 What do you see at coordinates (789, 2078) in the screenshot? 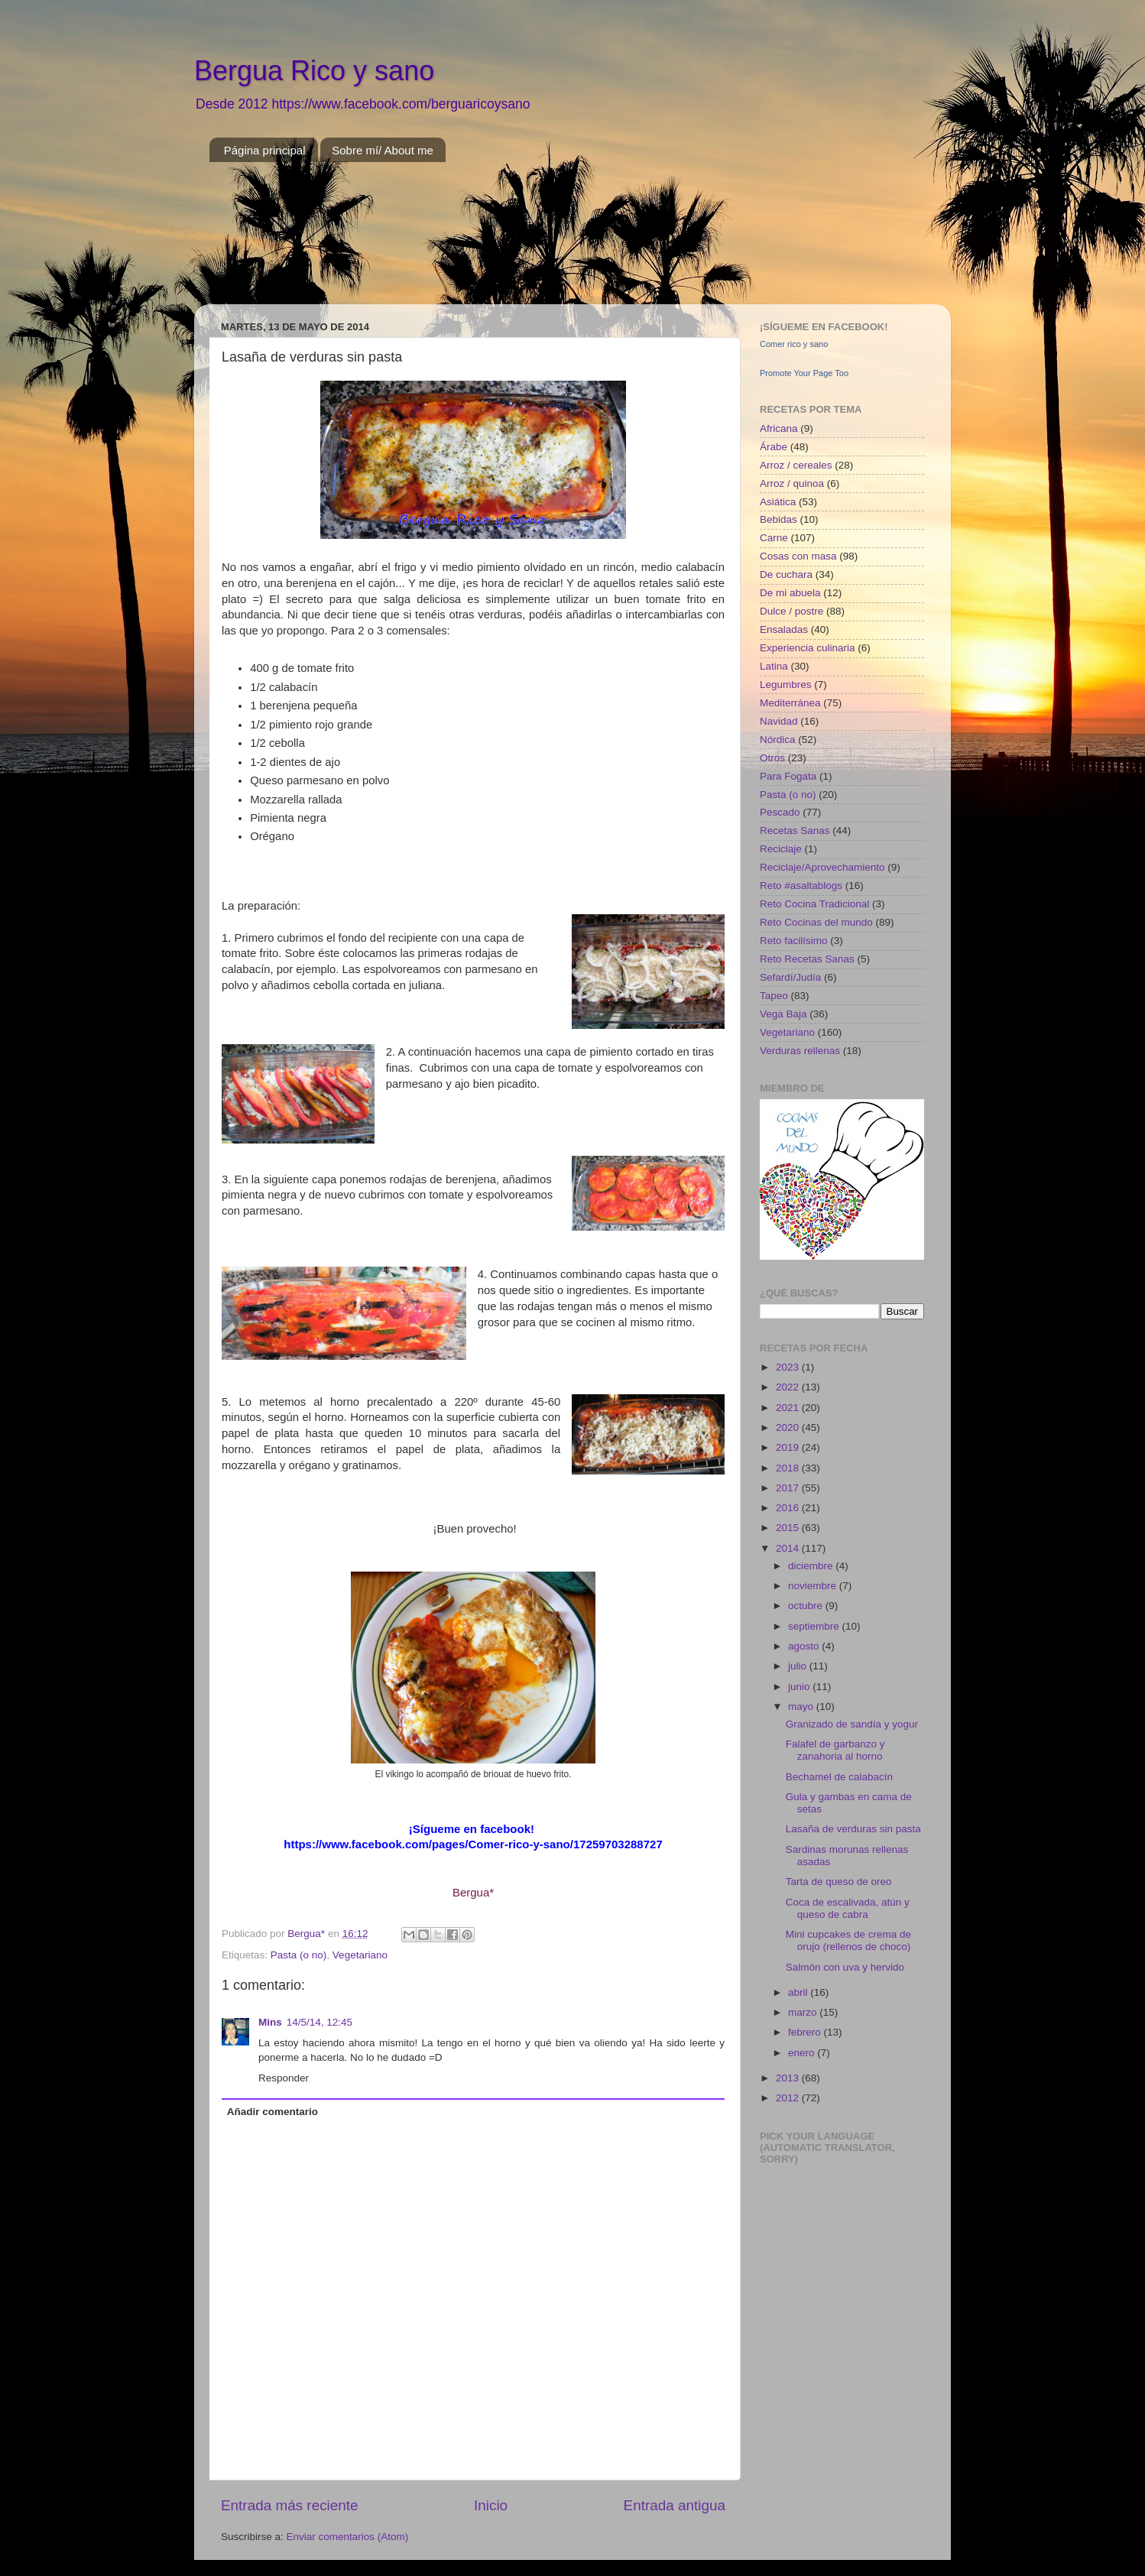
I see `2013` at bounding box center [789, 2078].